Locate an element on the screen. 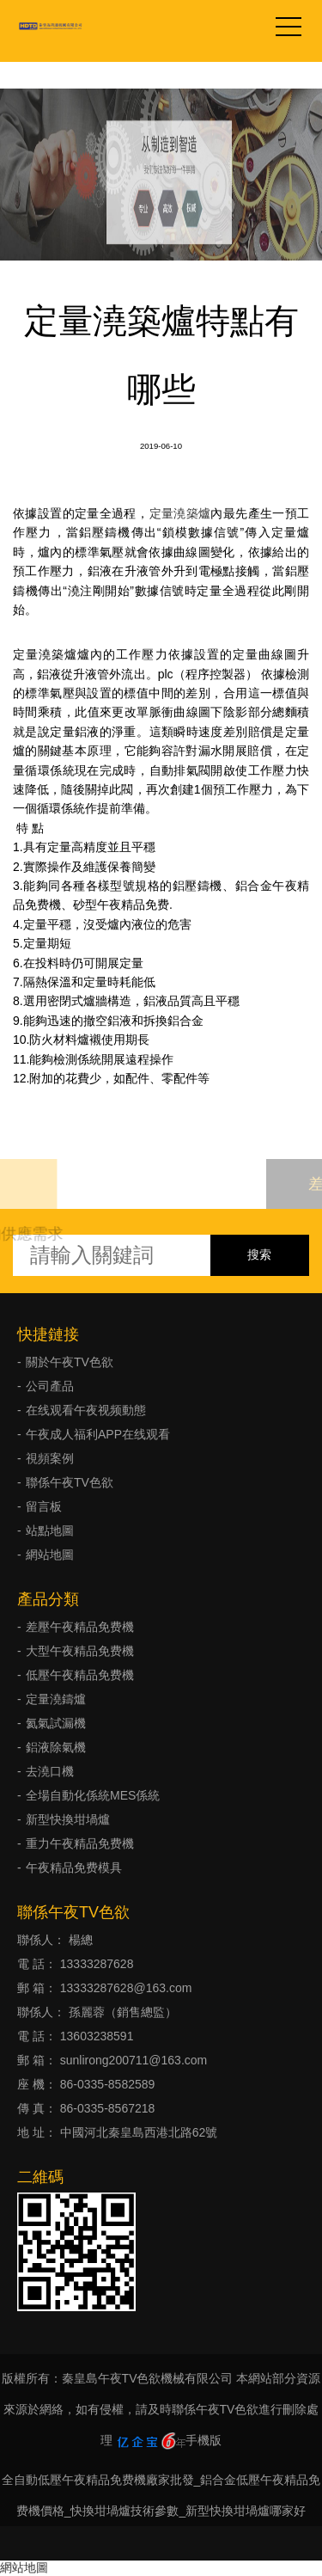 This screenshot has height=2576, width=322. 定量澆築爐 is located at coordinates (180, 513).